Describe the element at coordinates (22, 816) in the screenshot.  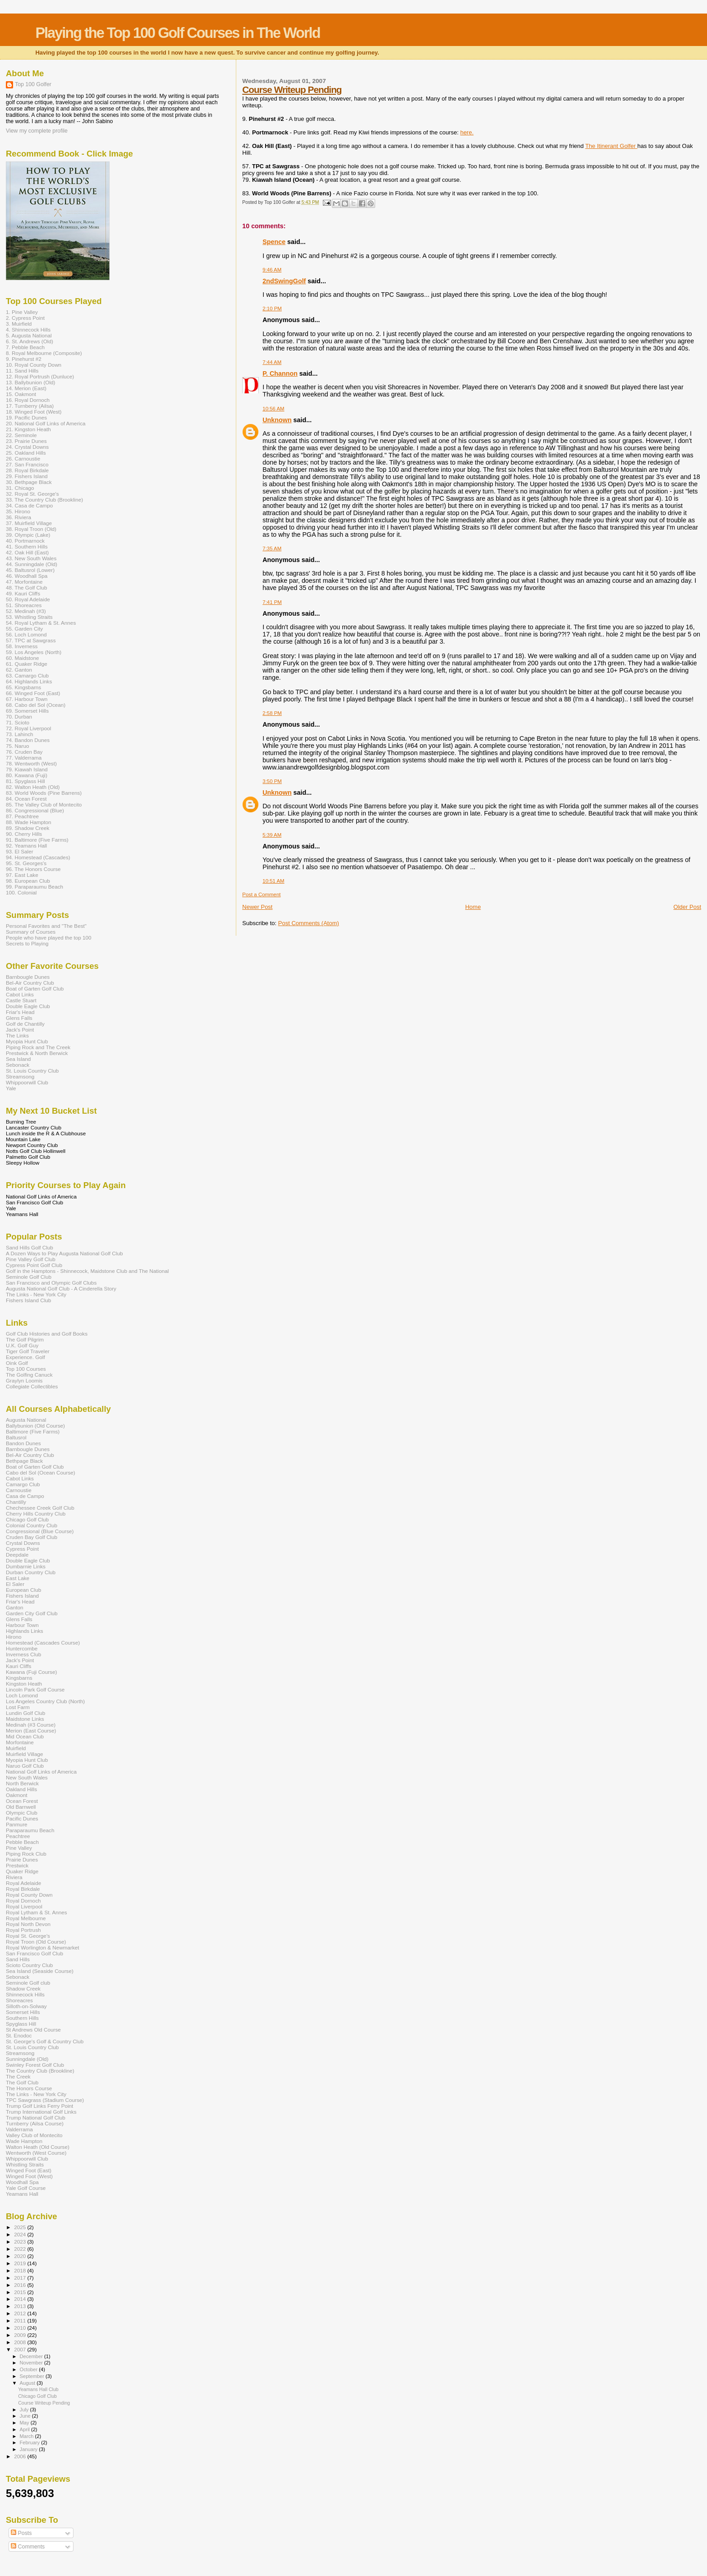
I see `87. Peachtree` at that location.